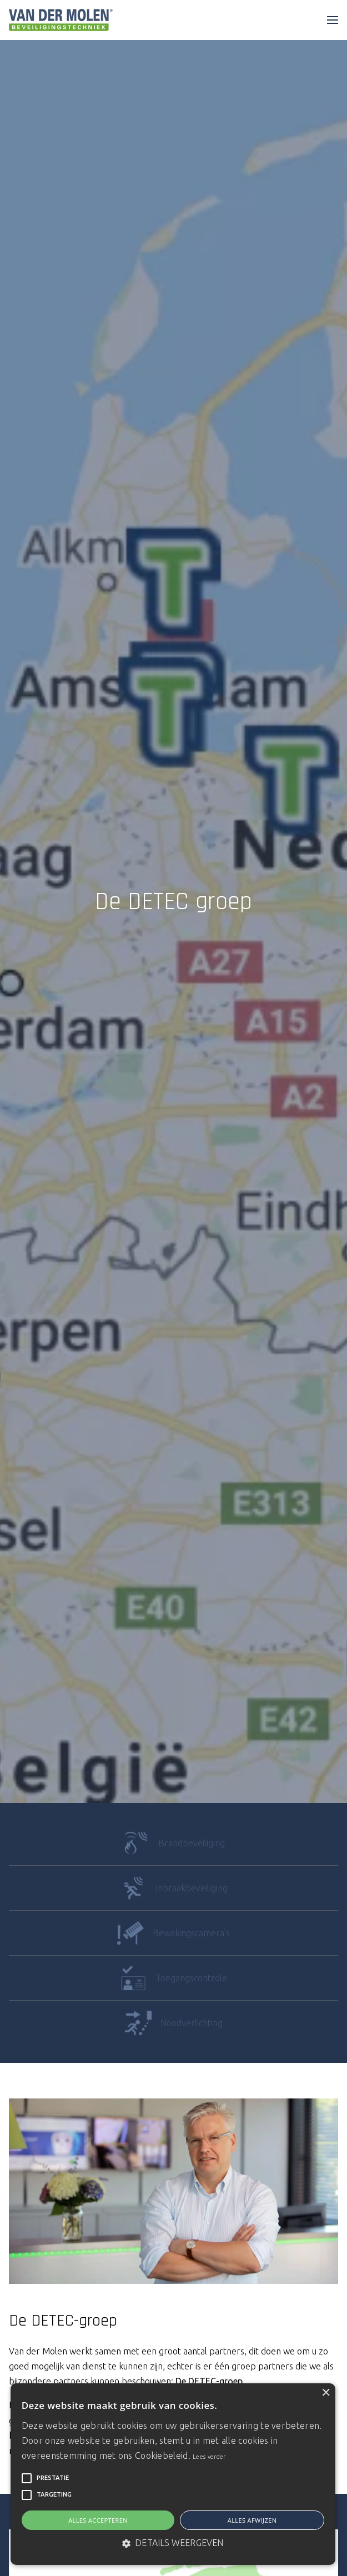  I want to click on Alles accepteren [button], so click(98, 2520).